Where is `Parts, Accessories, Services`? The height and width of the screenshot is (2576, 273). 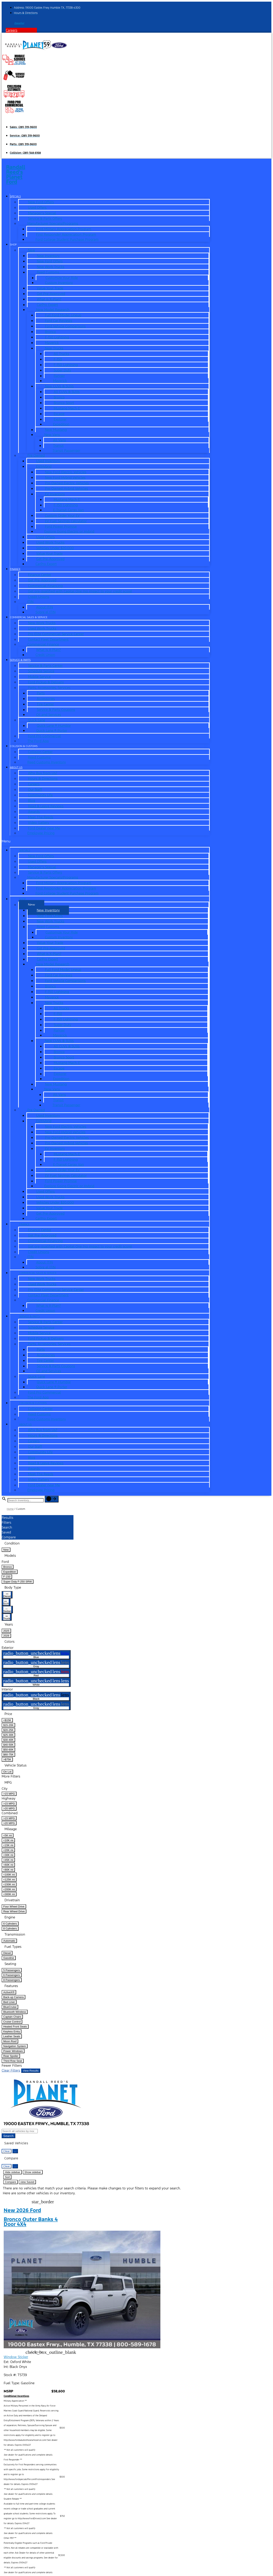 Parts, Accessories, Services is located at coordinates (49, 687).